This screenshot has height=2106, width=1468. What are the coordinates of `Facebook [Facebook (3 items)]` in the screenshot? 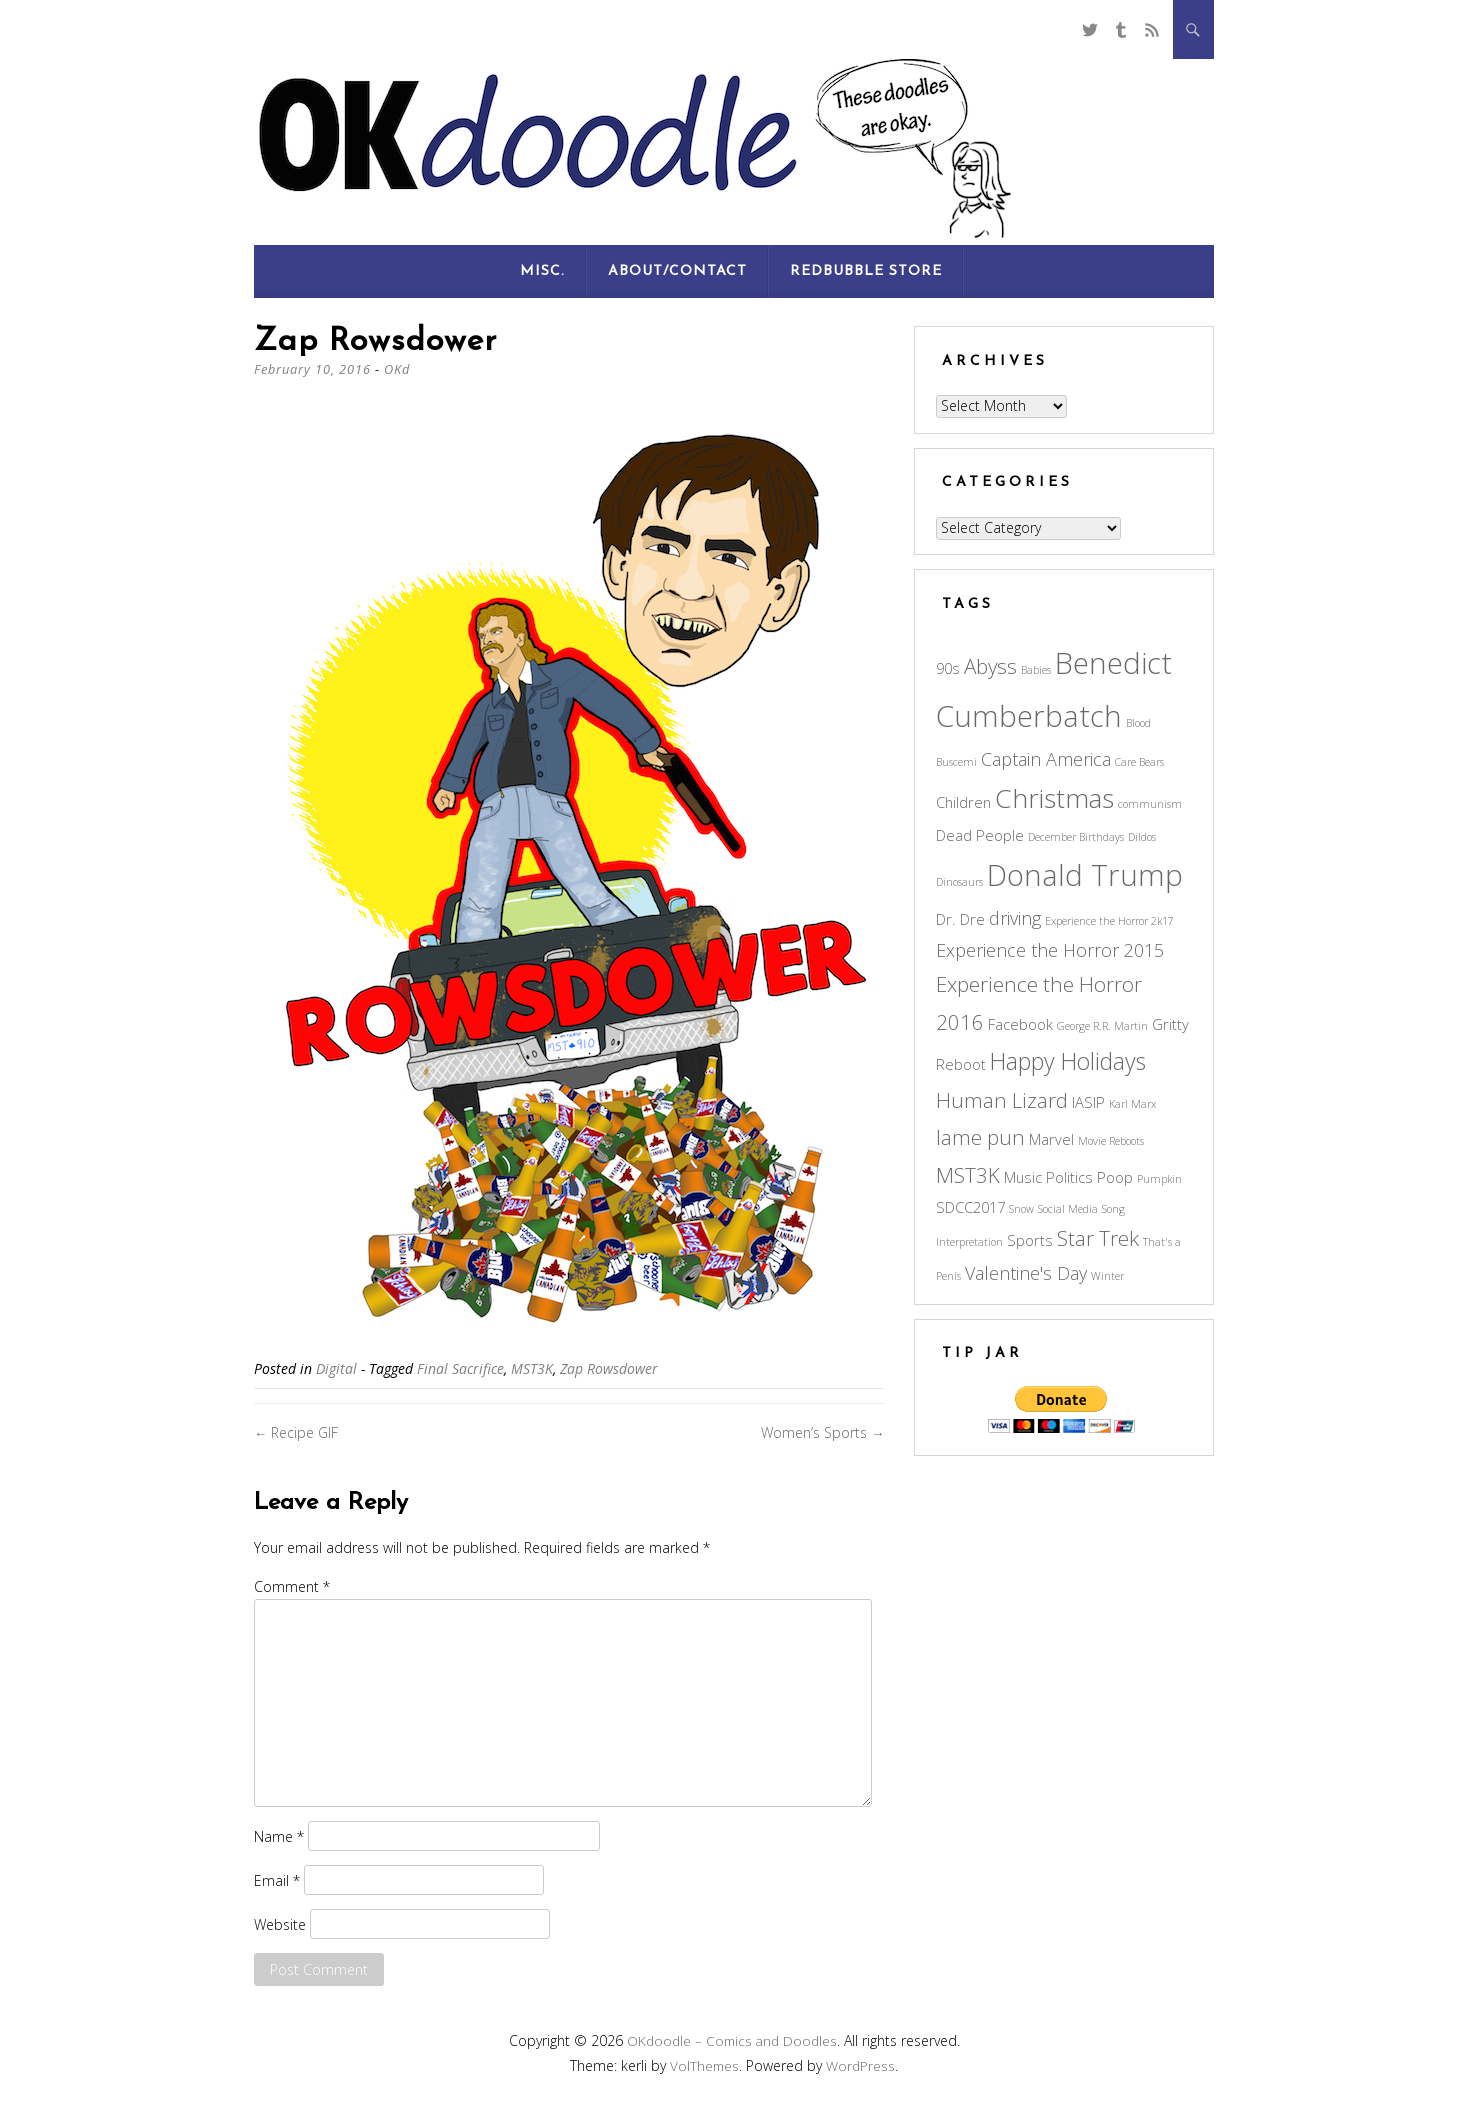 It's located at (1020, 1024).